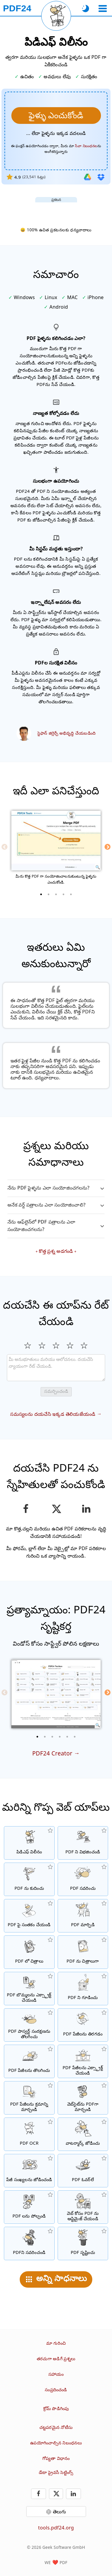 The width and height of the screenshot is (112, 2576). I want to click on [3 of 5], so click(56, 894).